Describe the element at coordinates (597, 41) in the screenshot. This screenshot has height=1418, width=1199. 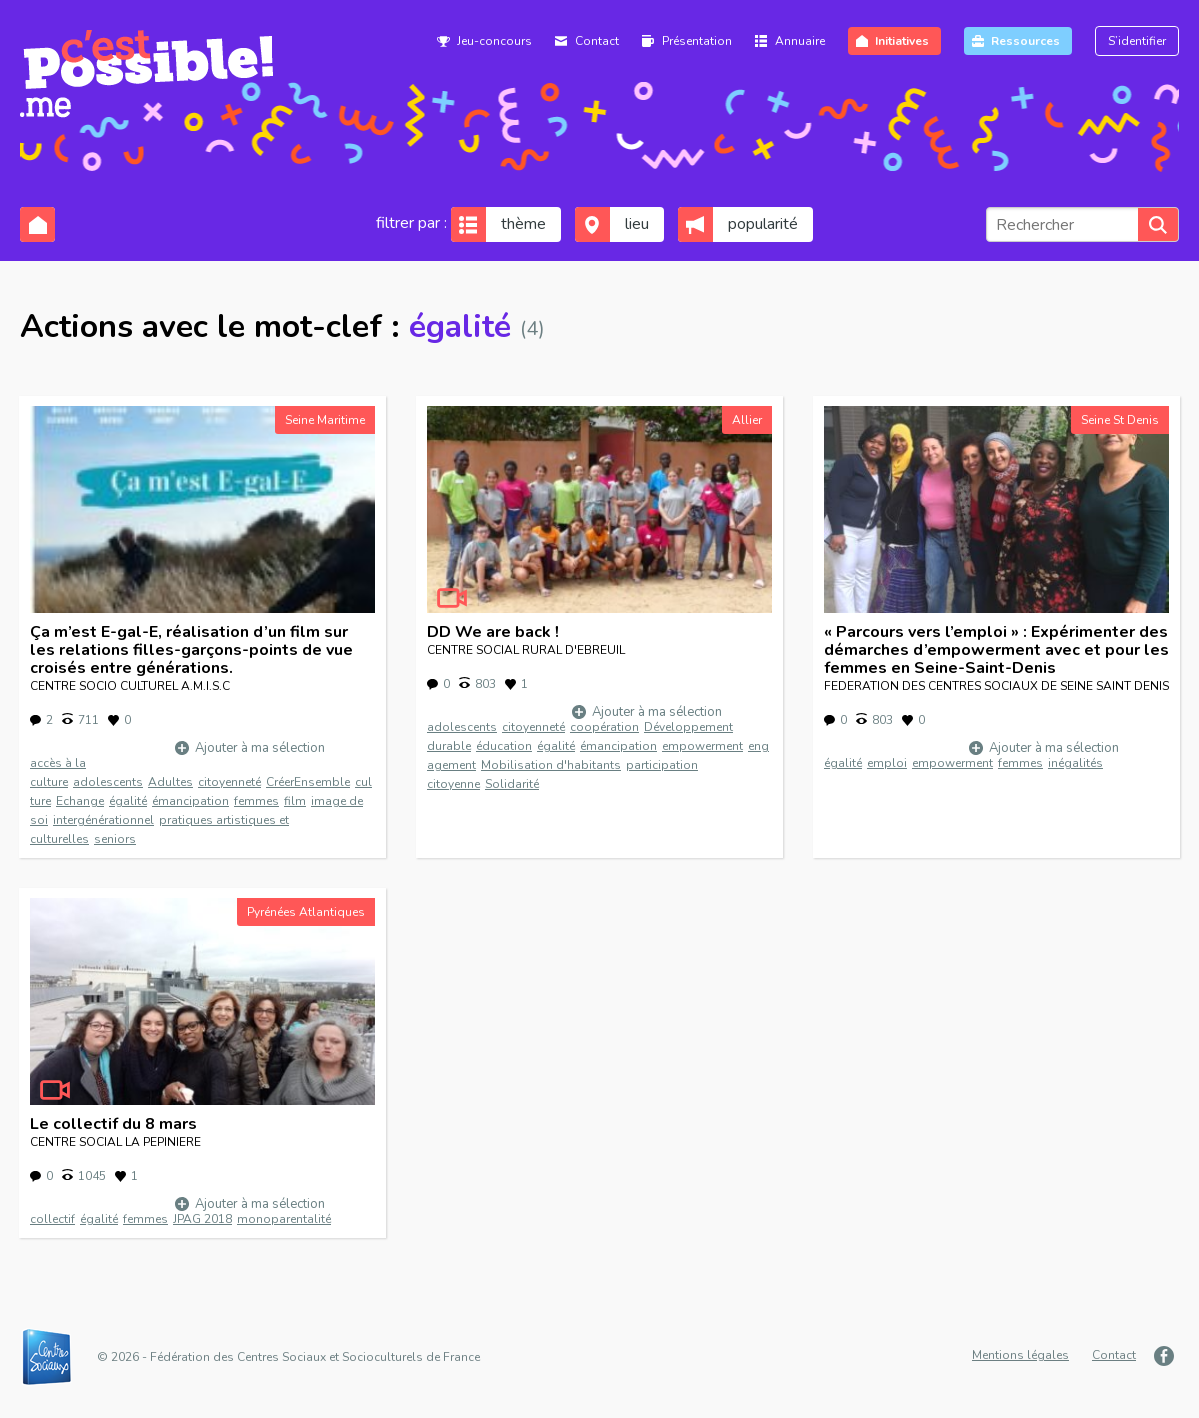
I see `Contact` at that location.